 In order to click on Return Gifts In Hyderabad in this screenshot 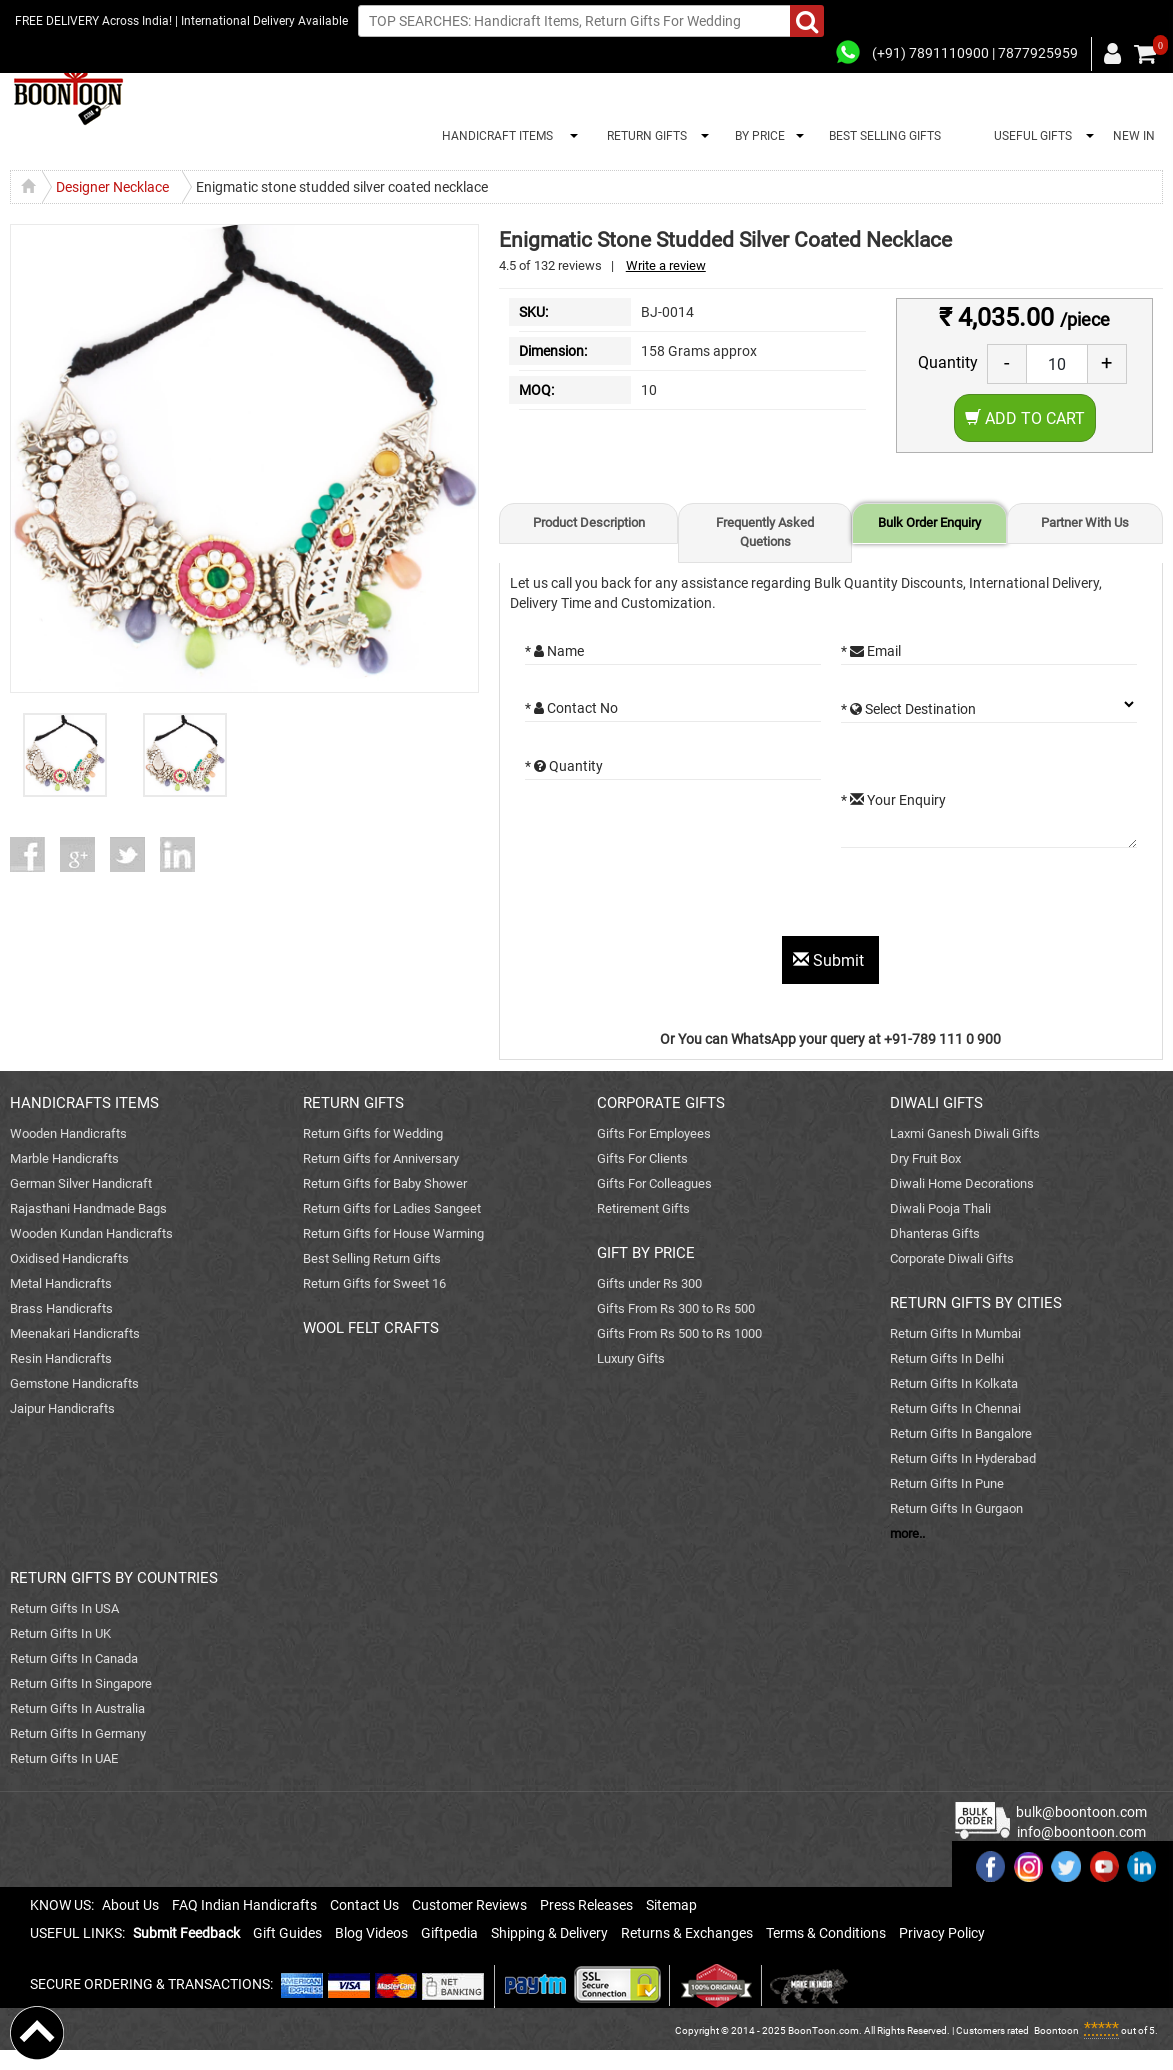, I will do `click(963, 1458)`.